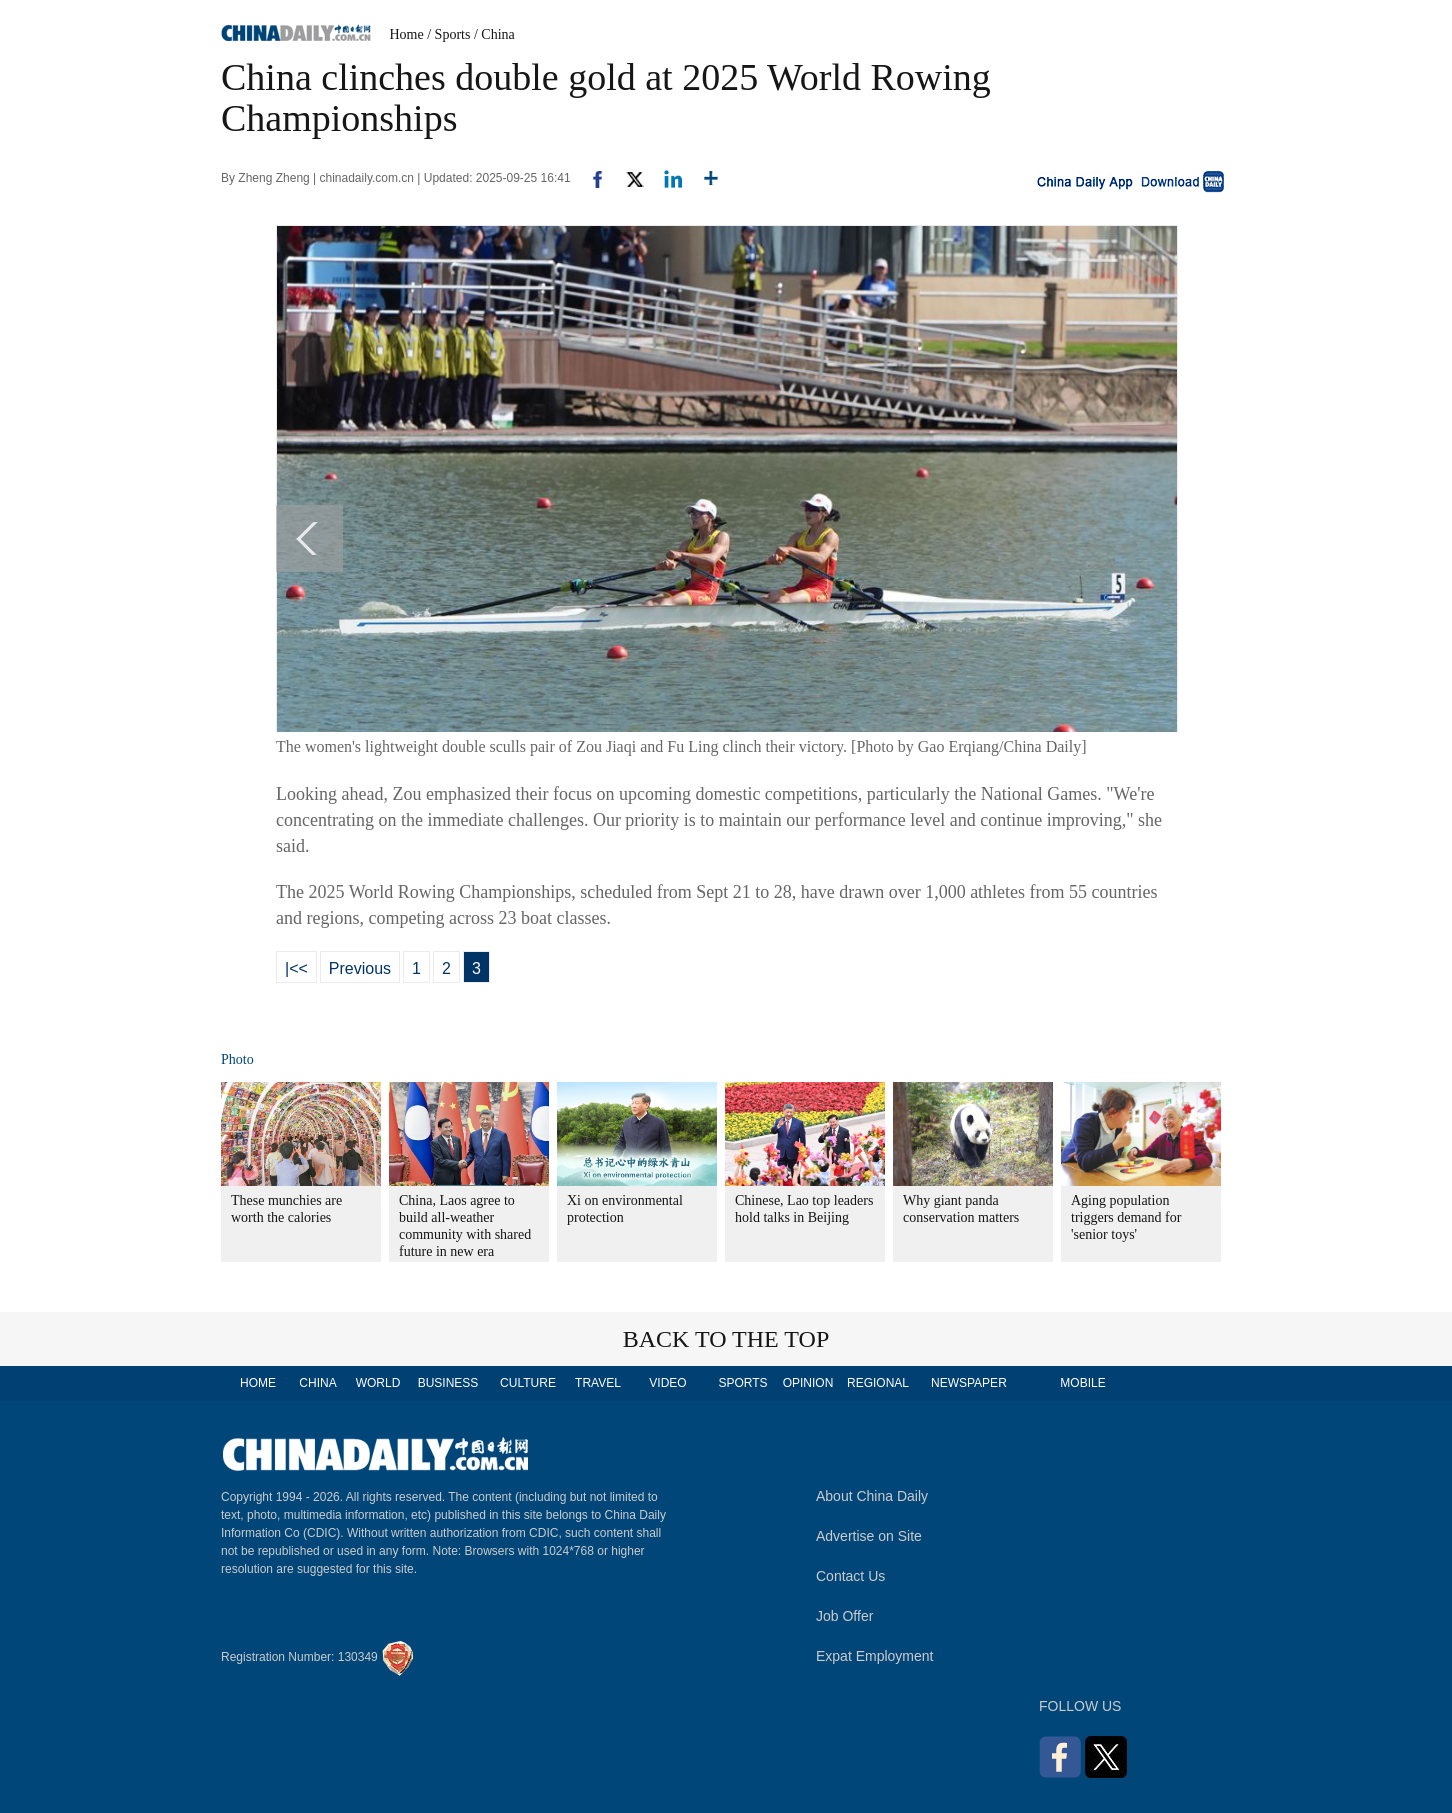 This screenshot has width=1452, height=1813. I want to click on About China Daily, so click(872, 1496).